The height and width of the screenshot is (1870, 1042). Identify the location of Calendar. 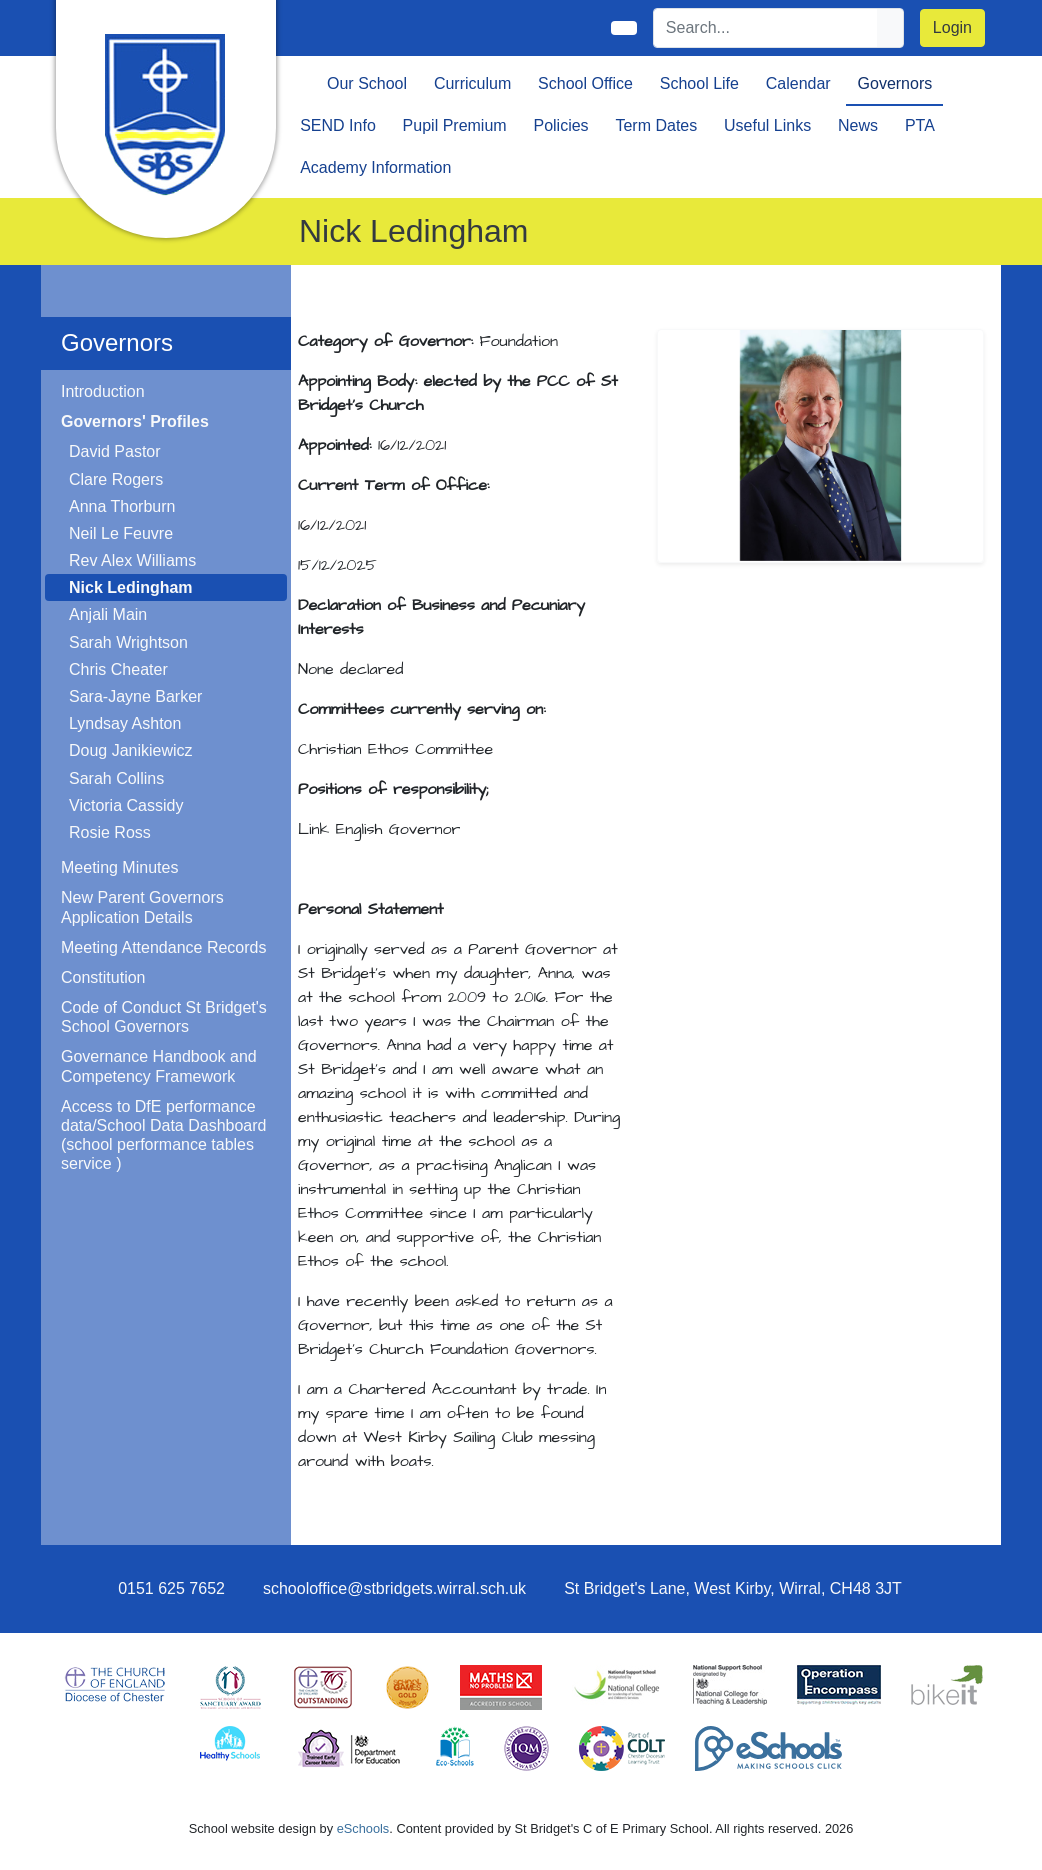
(798, 83).